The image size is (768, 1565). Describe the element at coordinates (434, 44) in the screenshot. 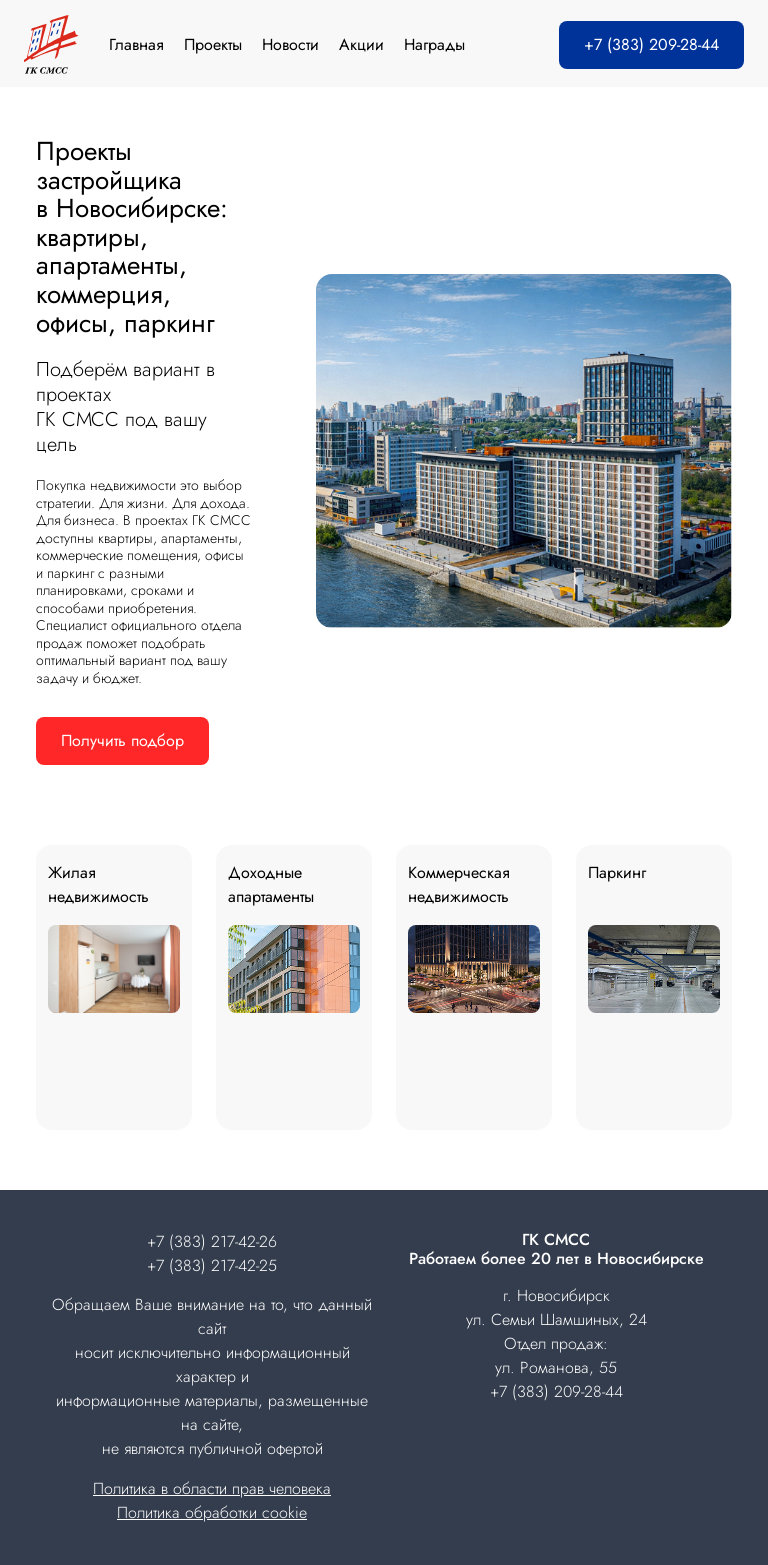

I see `Награды` at that location.